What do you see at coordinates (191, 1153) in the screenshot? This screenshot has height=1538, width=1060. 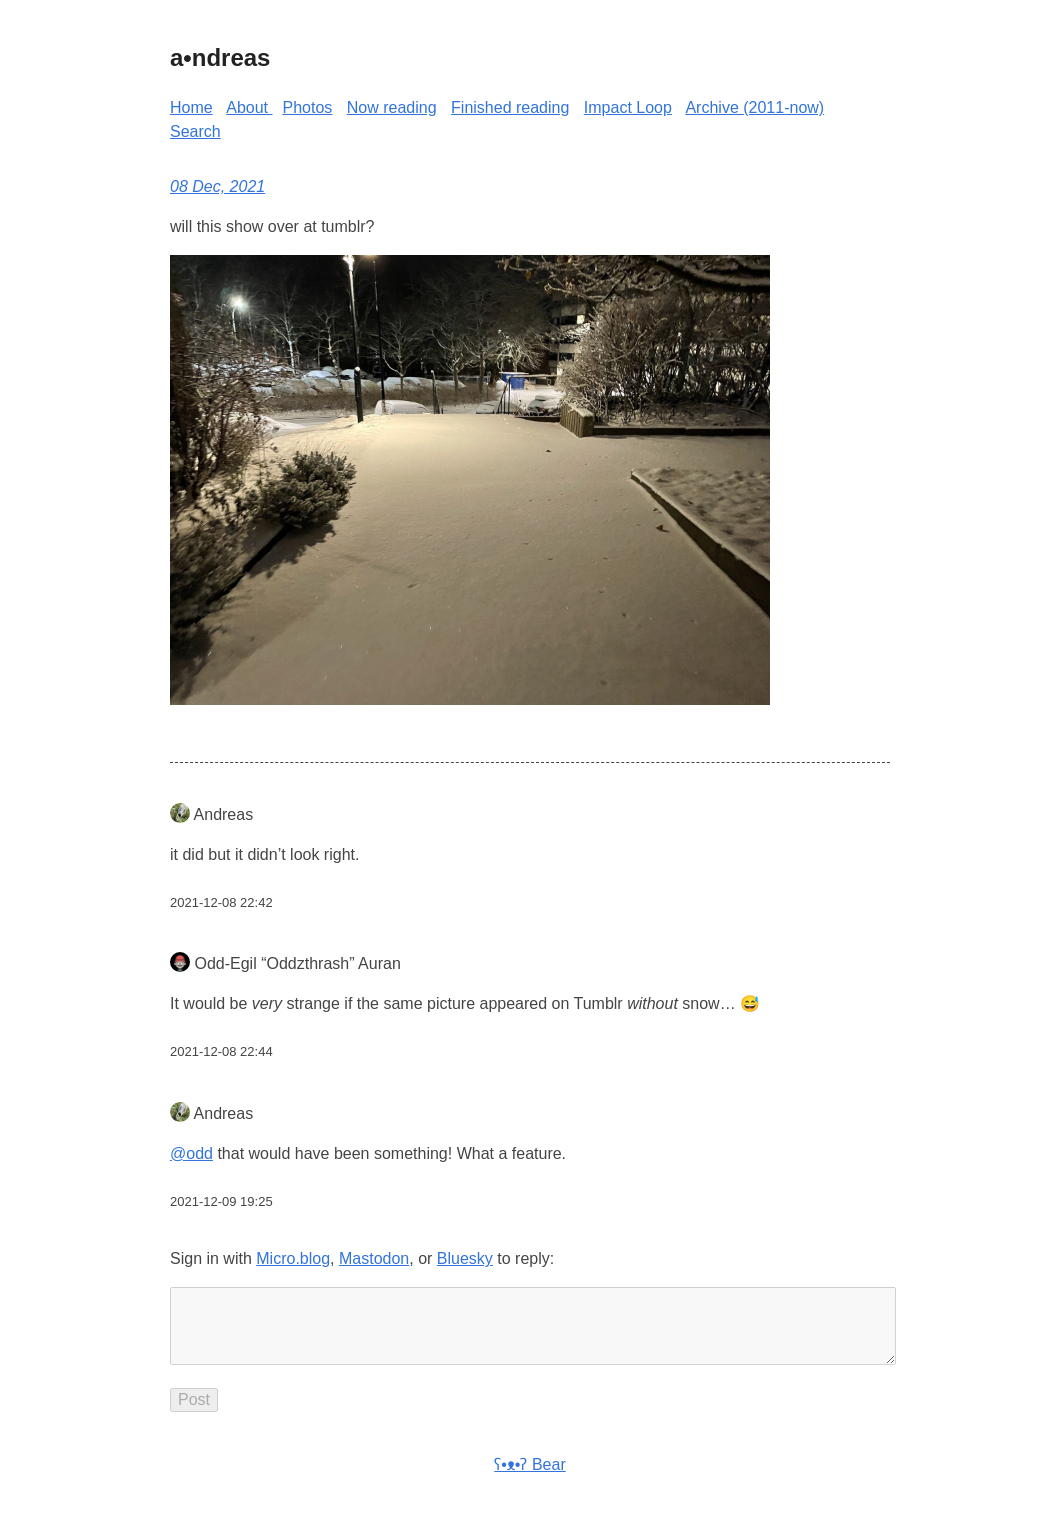 I see `@odd` at bounding box center [191, 1153].